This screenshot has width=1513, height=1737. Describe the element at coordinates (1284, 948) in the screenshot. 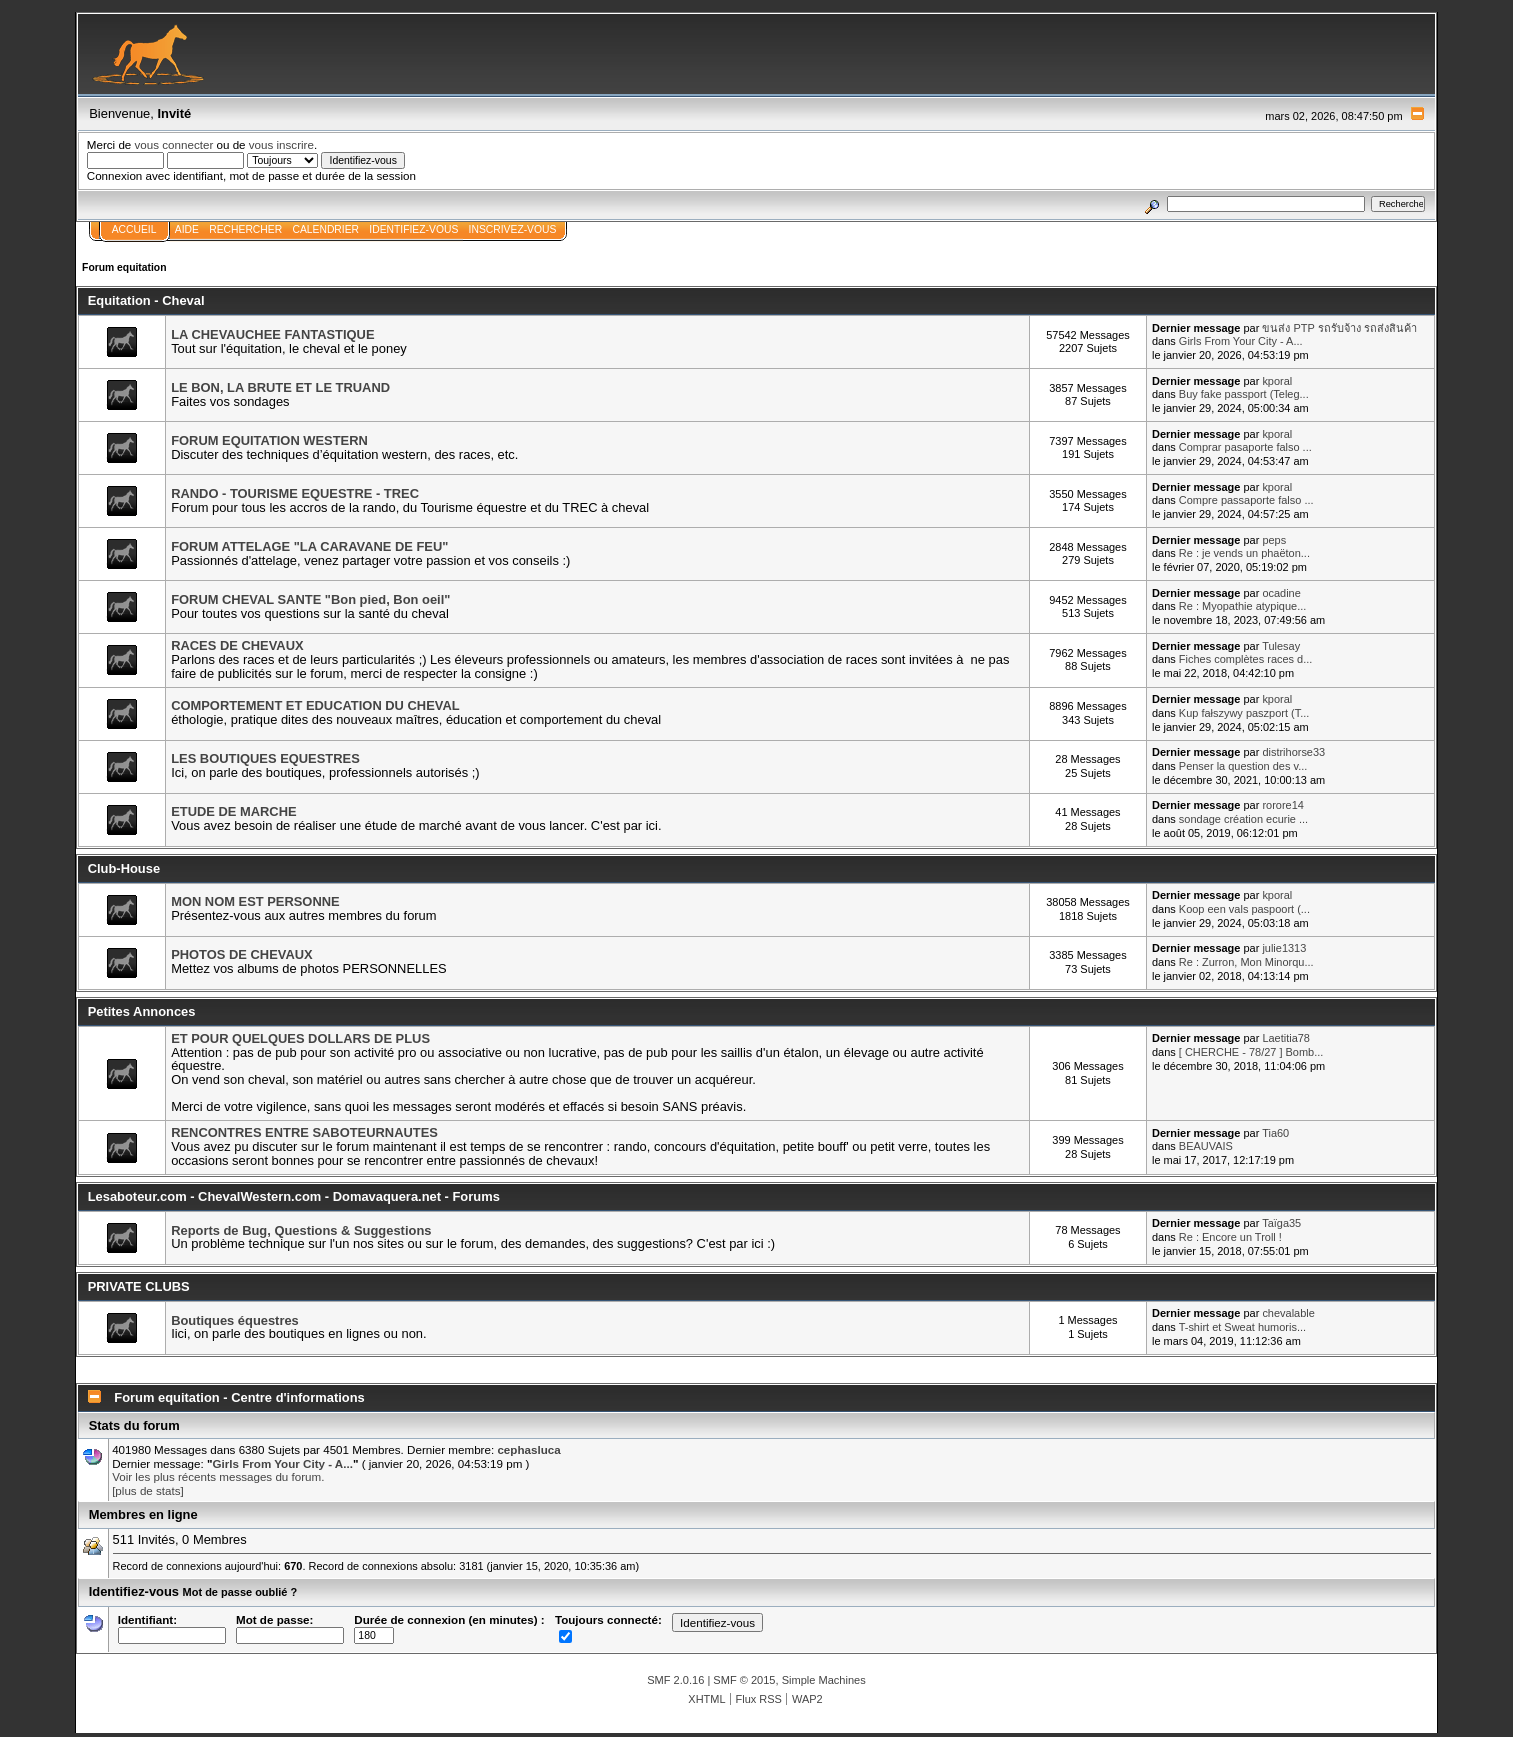

I see `julie1313` at that location.